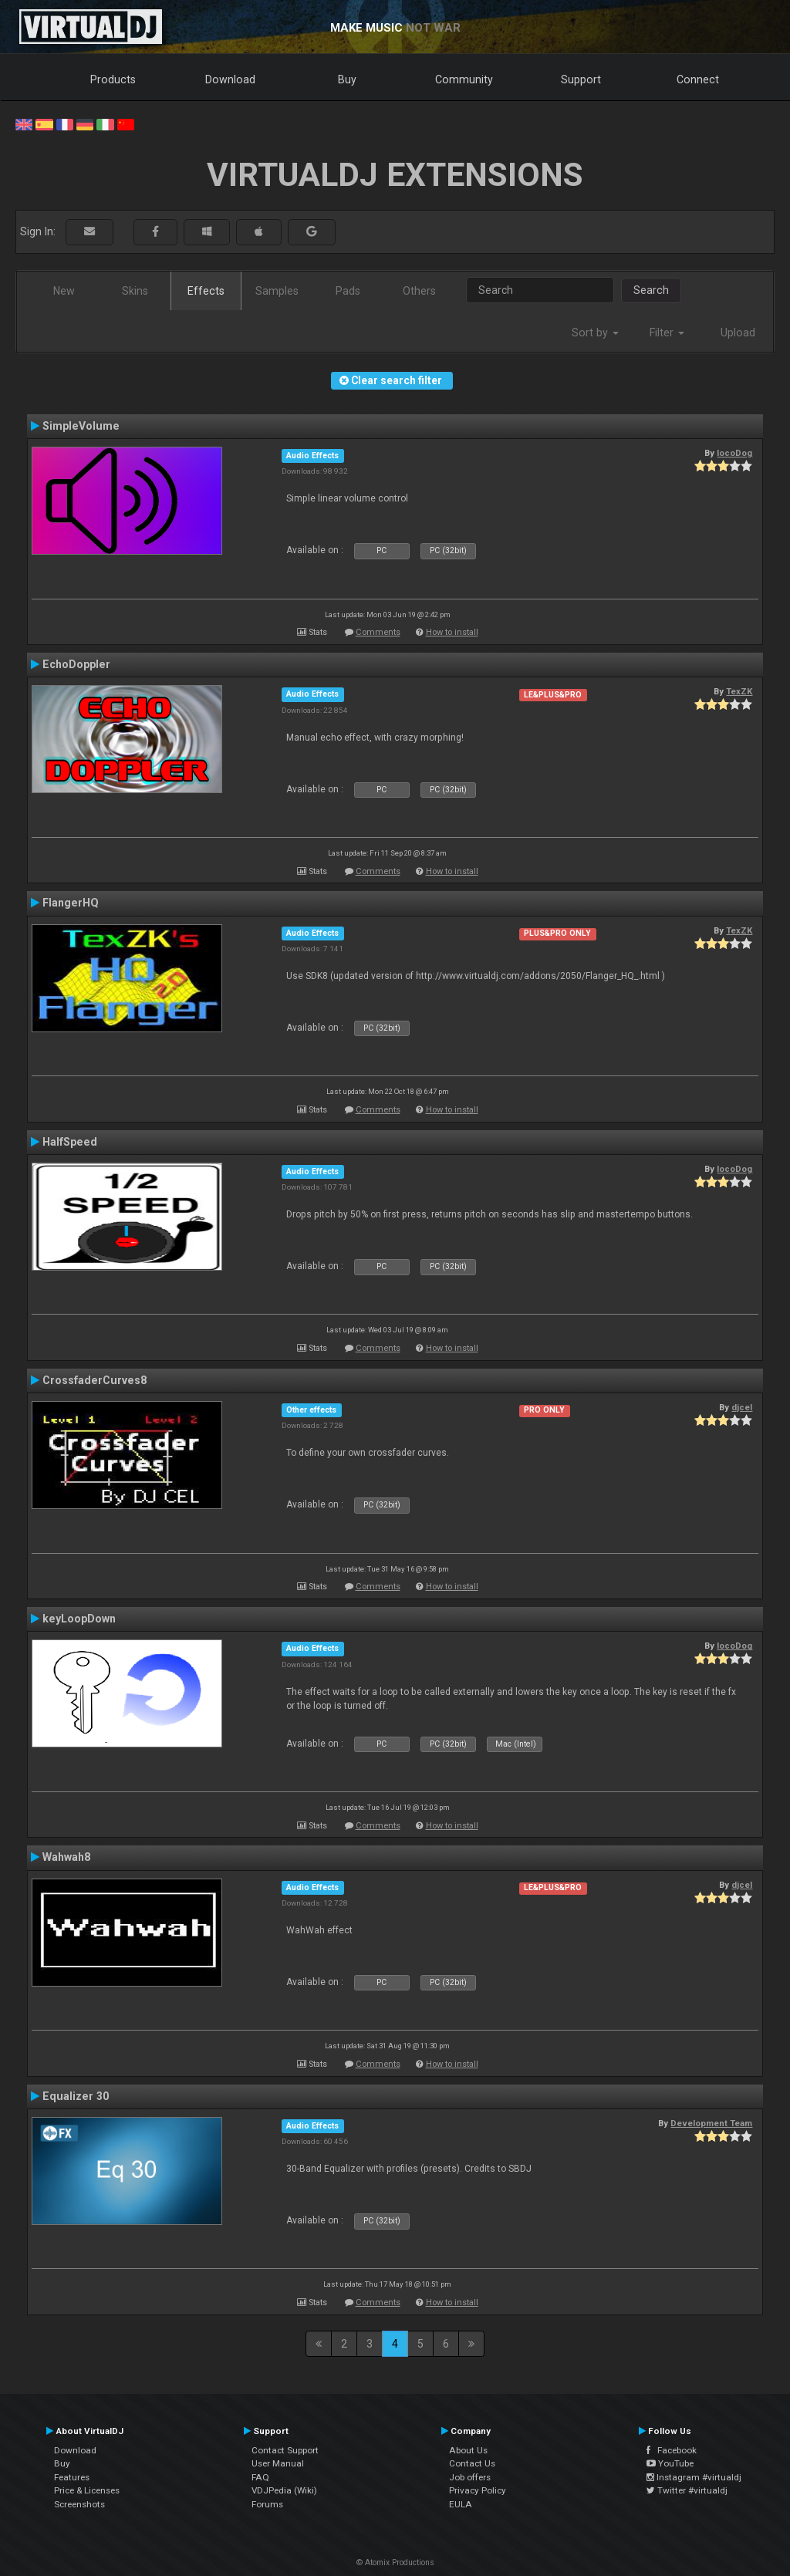  Describe the element at coordinates (472, 2463) in the screenshot. I see `Contact Us` at that location.